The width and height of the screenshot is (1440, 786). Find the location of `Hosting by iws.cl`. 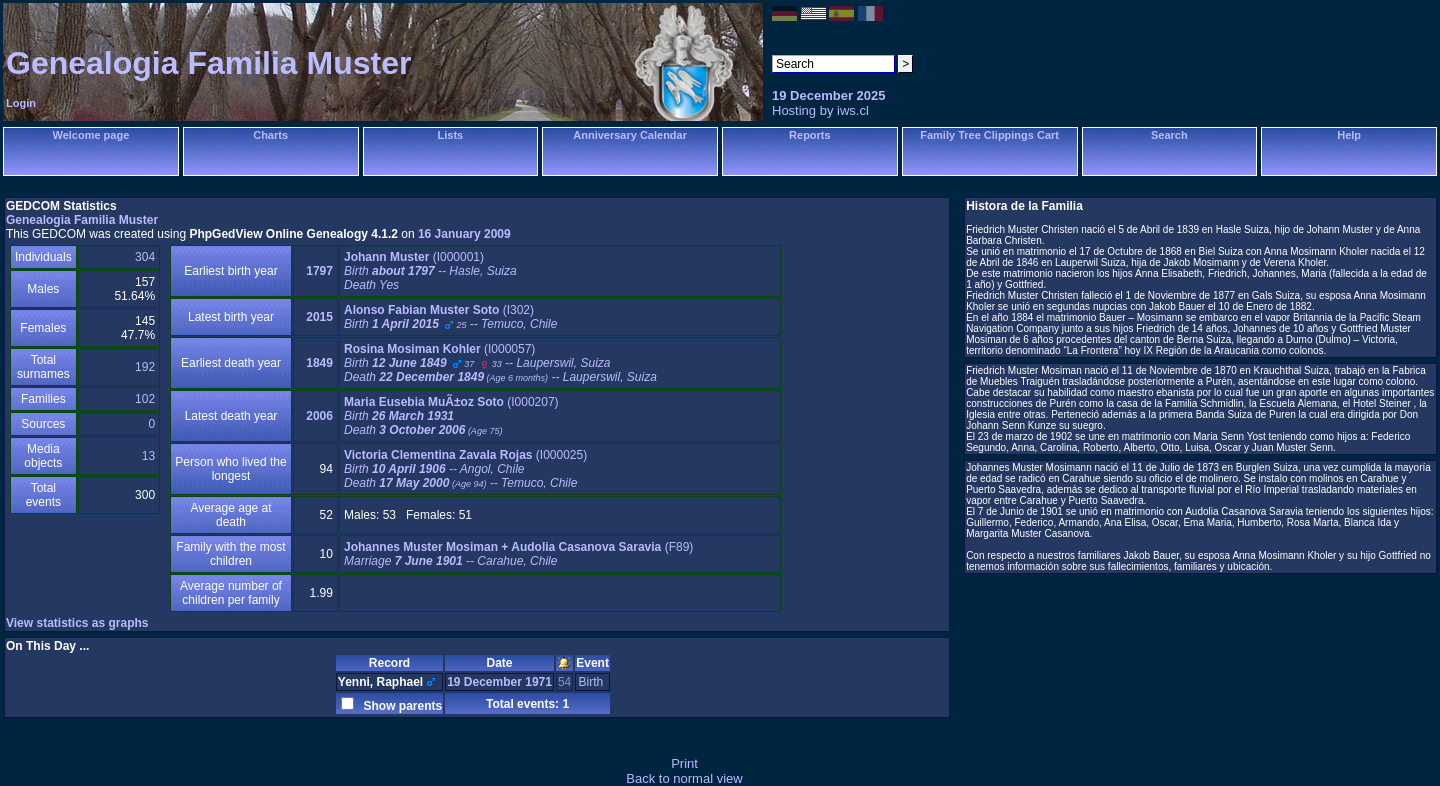

Hosting by iws.cl is located at coordinates (820, 110).